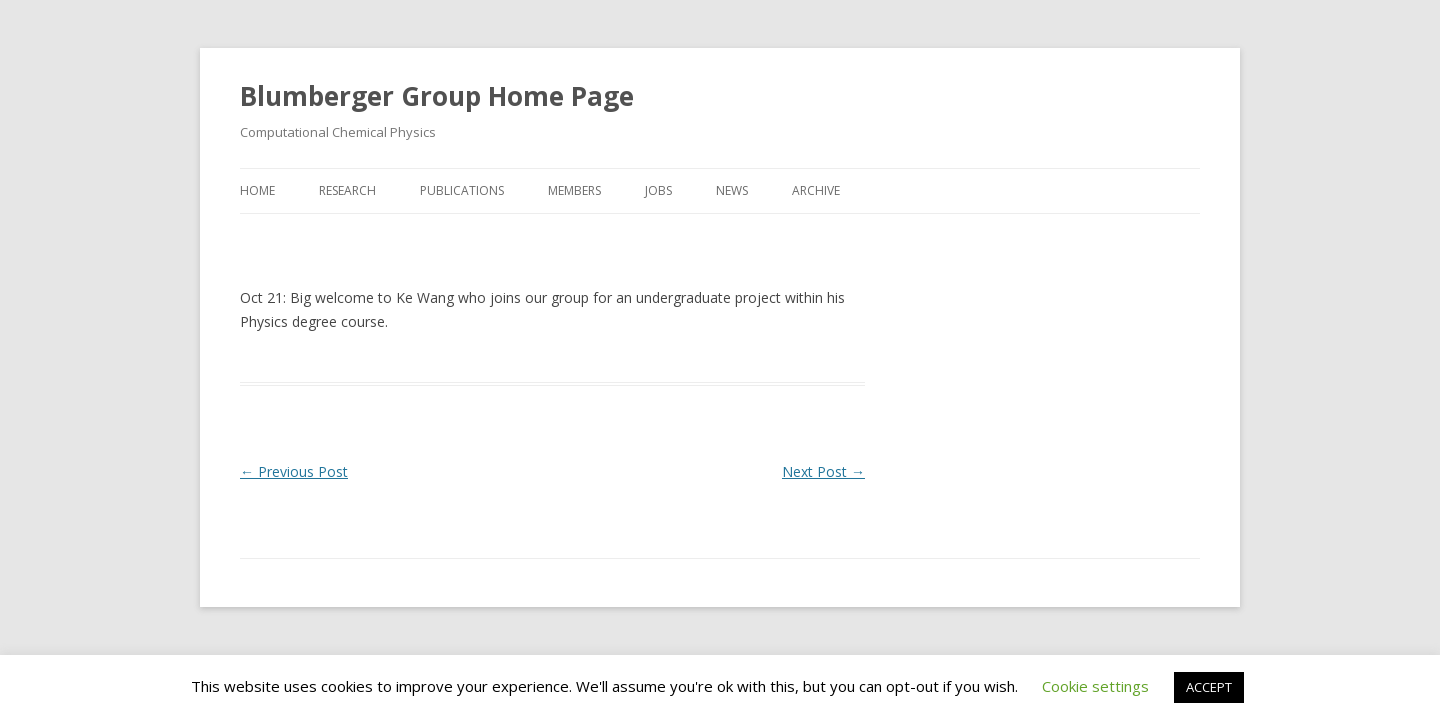 The width and height of the screenshot is (1440, 720). What do you see at coordinates (462, 190) in the screenshot?
I see `Publications` at bounding box center [462, 190].